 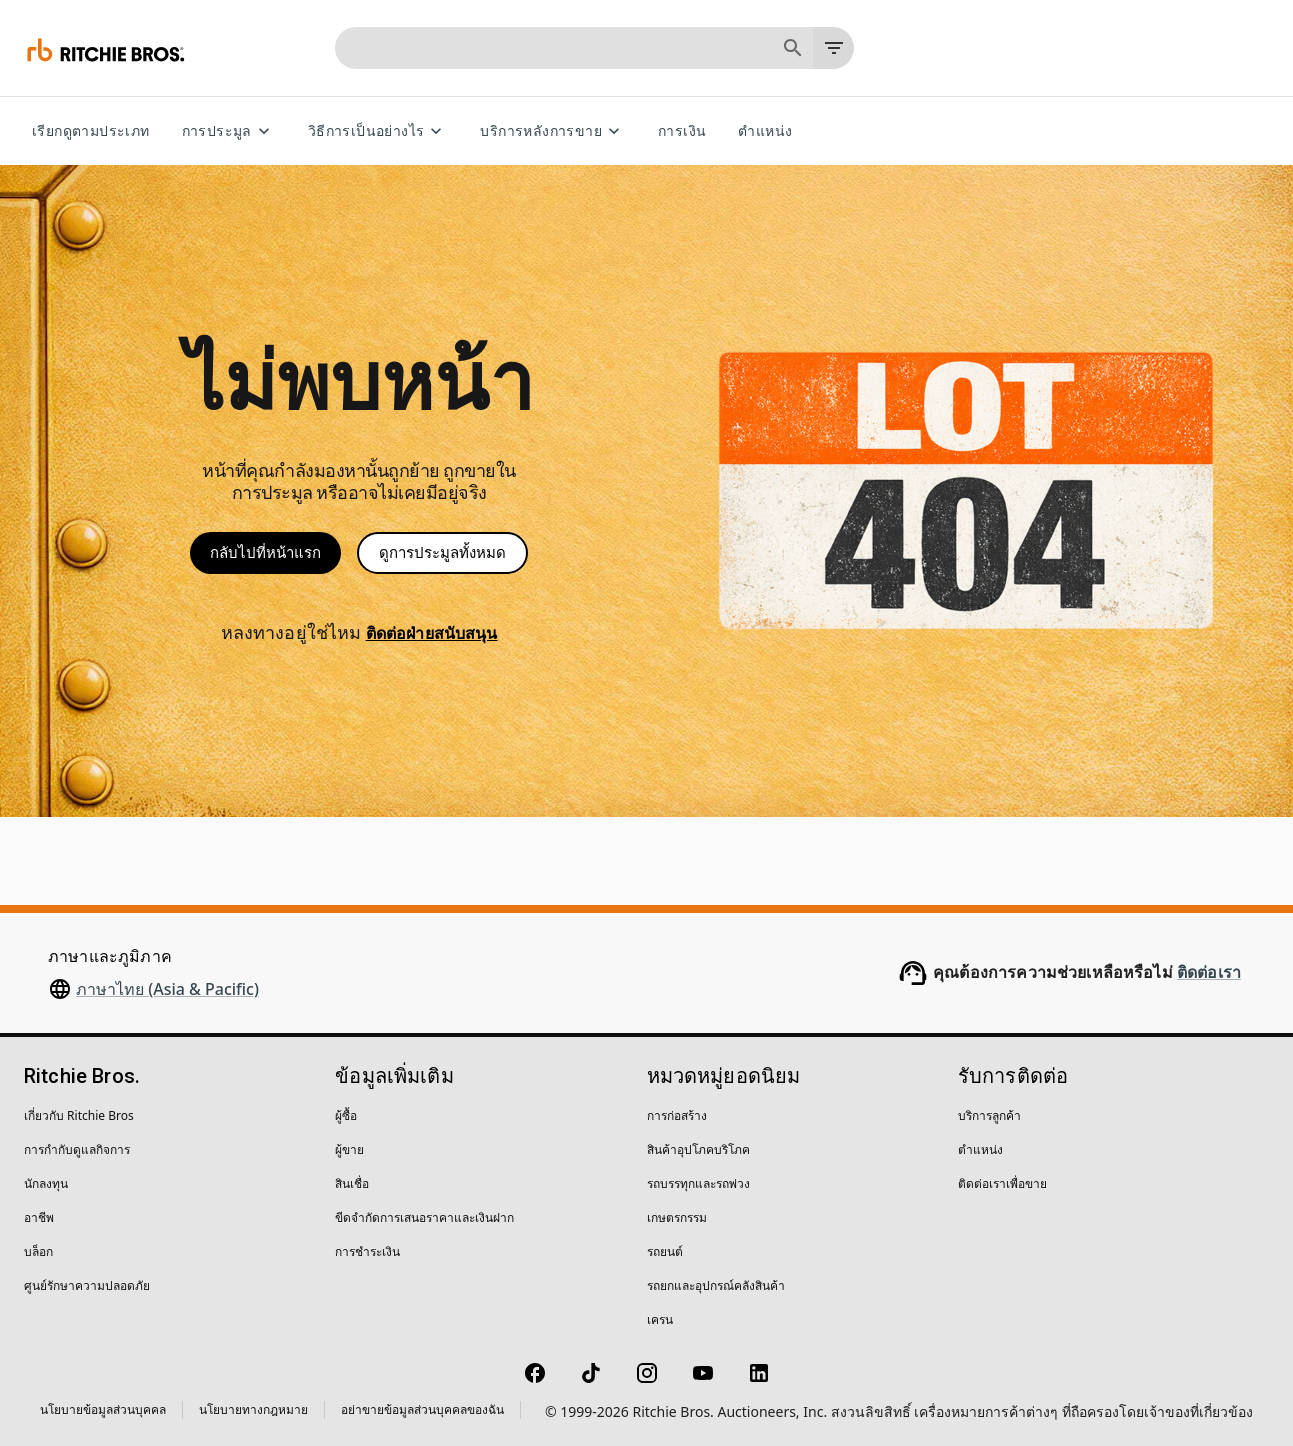 What do you see at coordinates (677, 1115) in the screenshot?
I see `การก่อสร้าง` at bounding box center [677, 1115].